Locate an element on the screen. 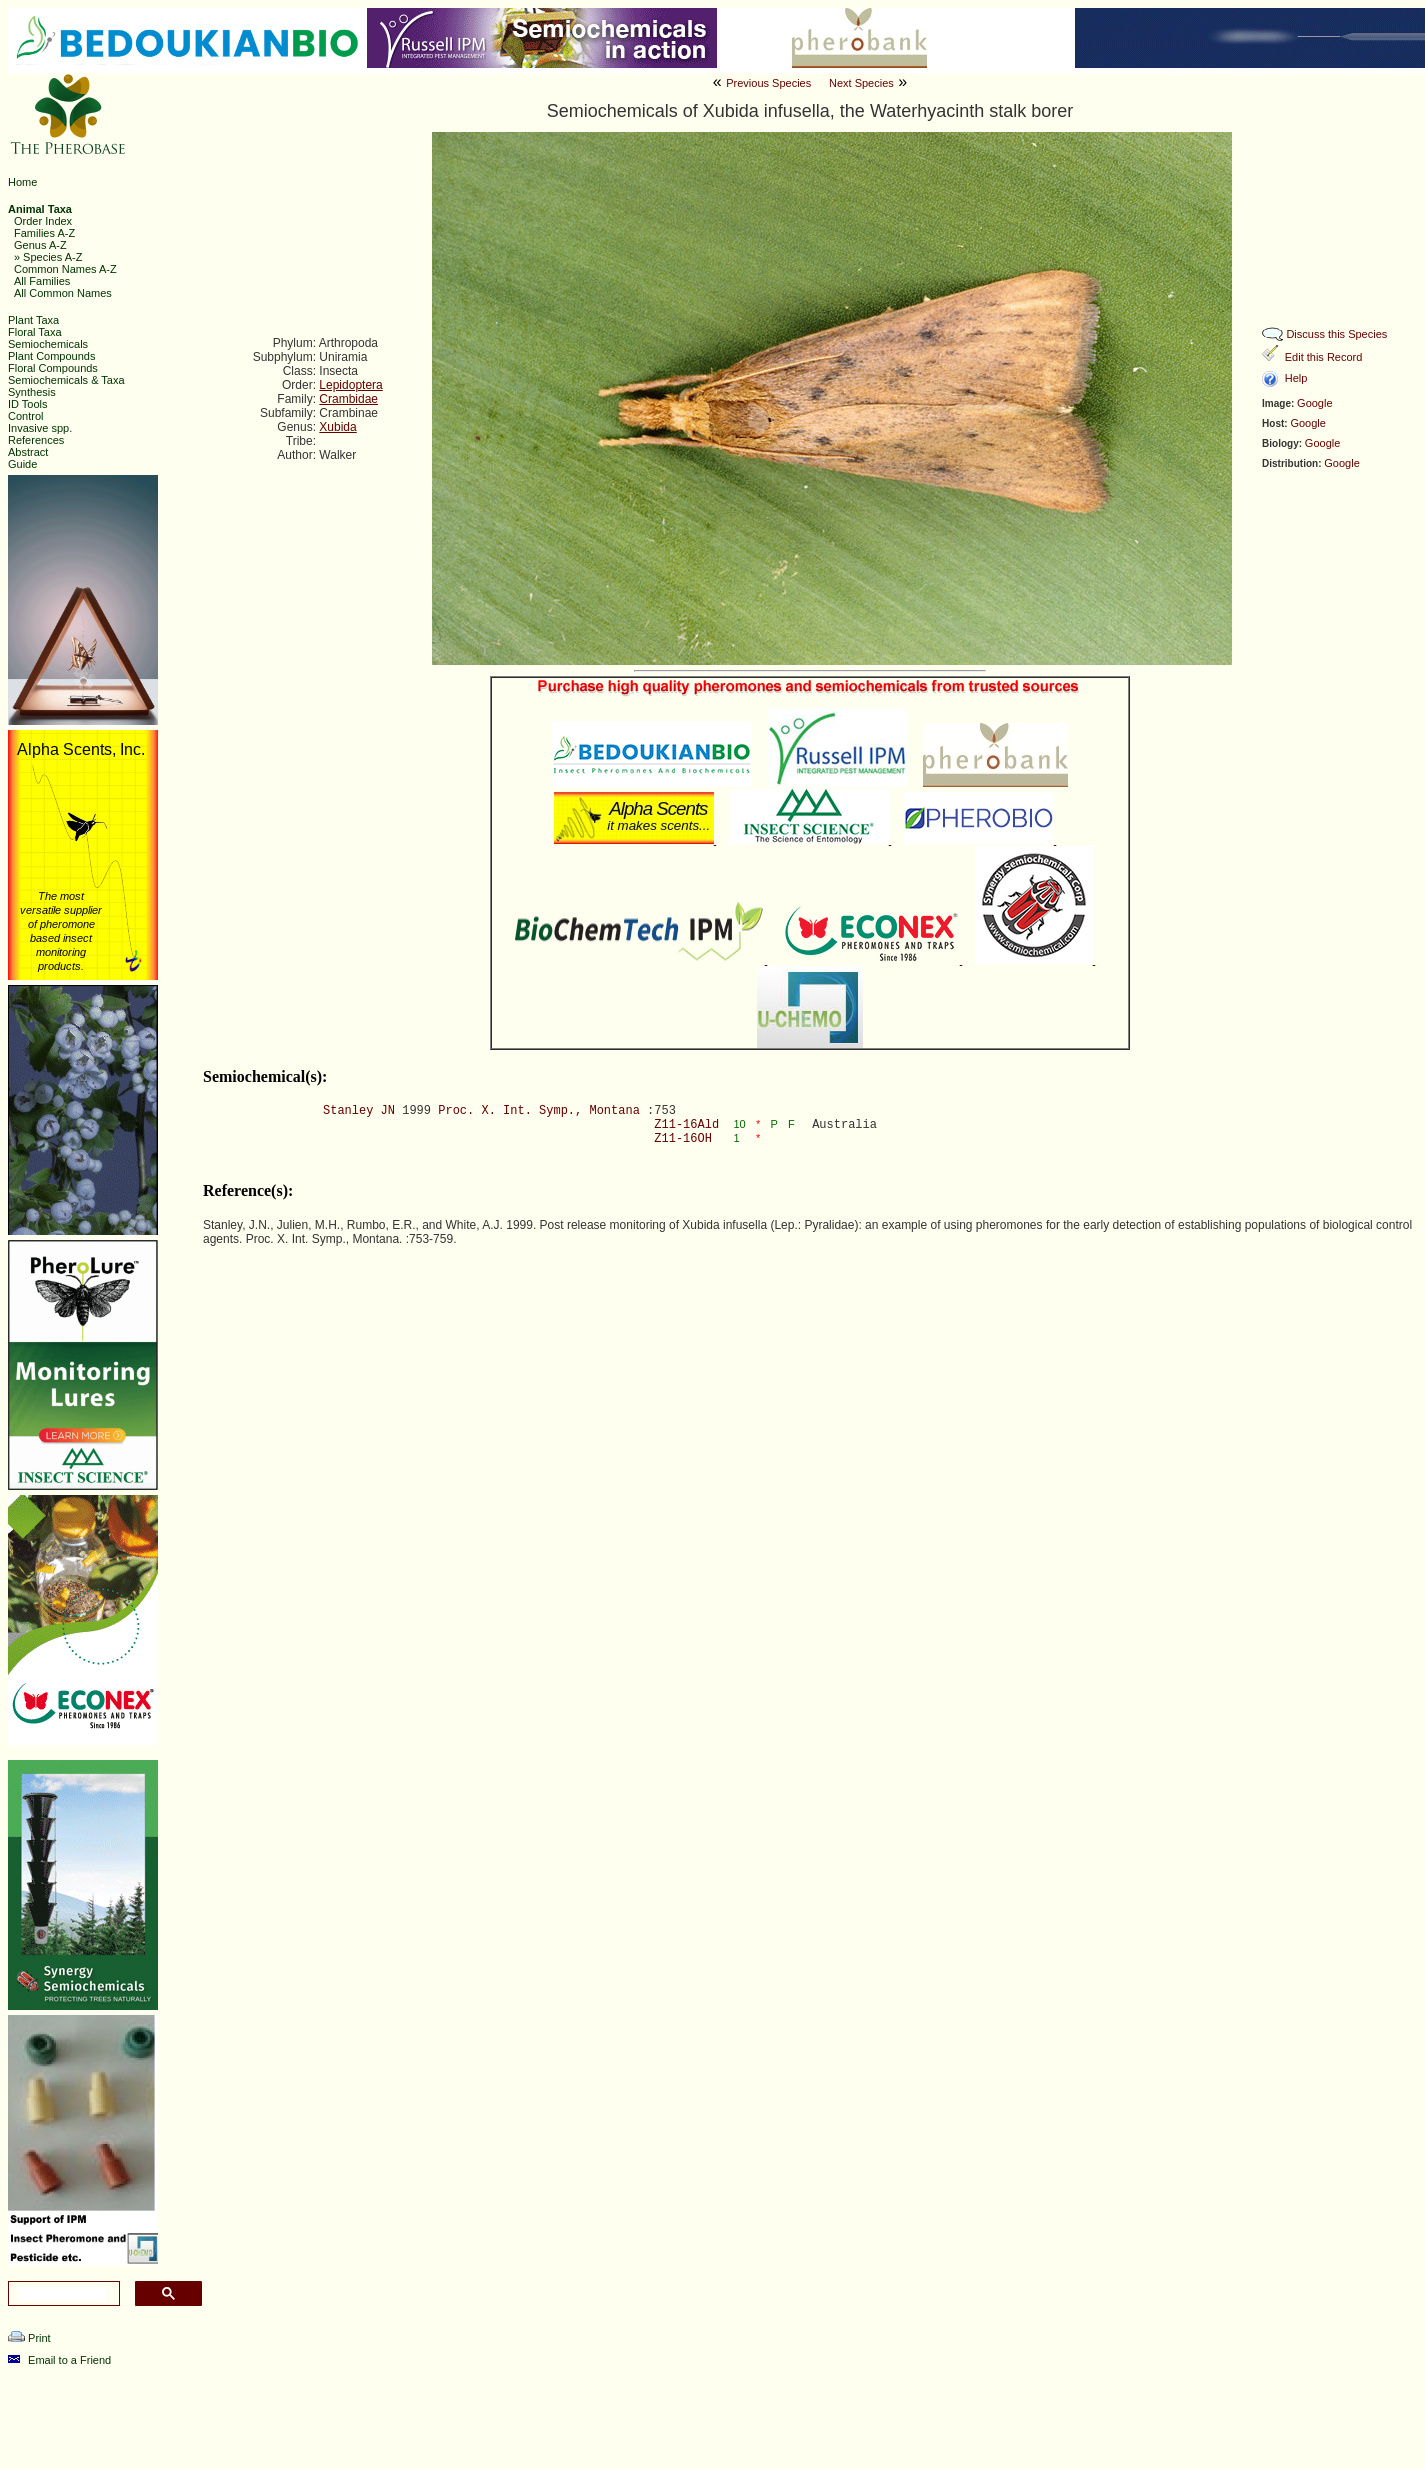 This screenshot has height=2469, width=1425. Proc. X. Int. Symp., Montana is located at coordinates (539, 1111).